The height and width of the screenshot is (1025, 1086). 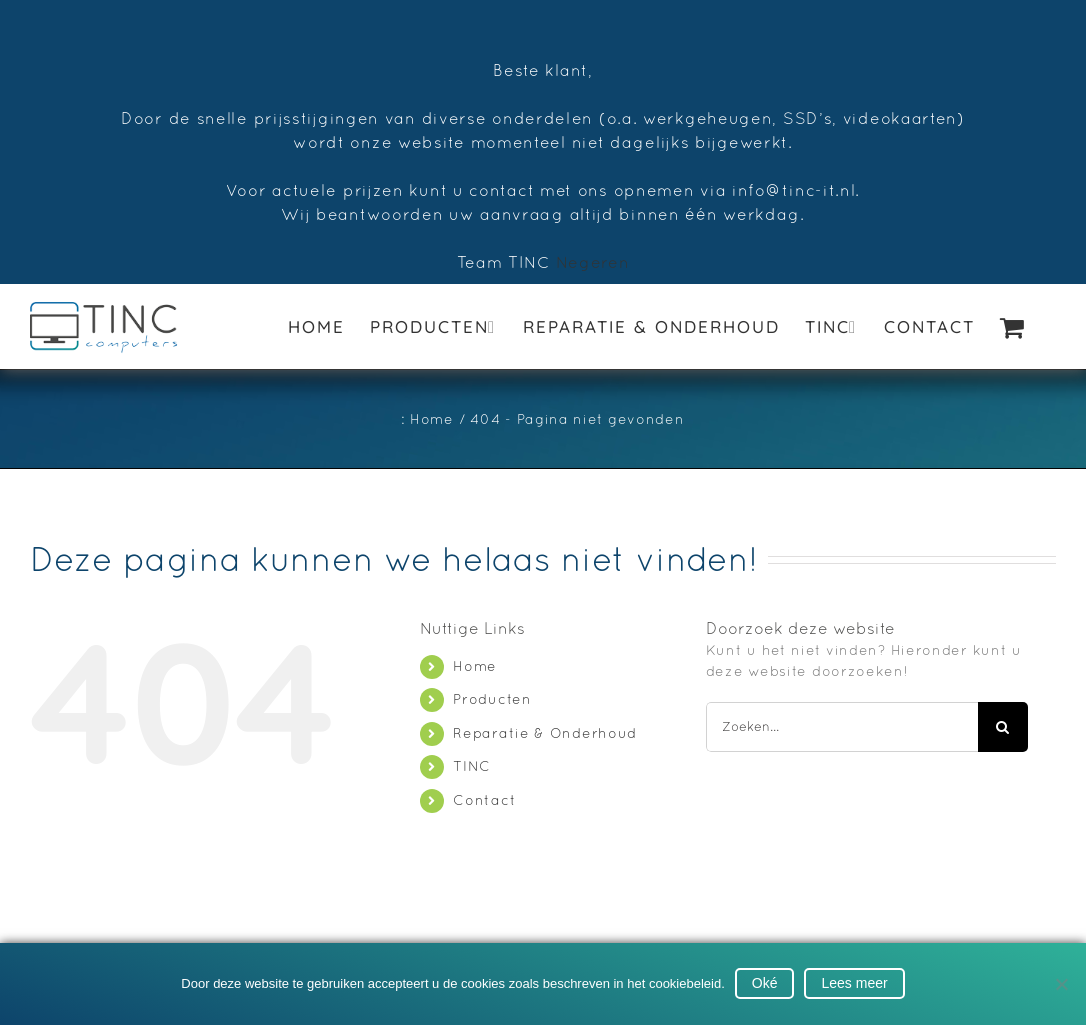 What do you see at coordinates (1061, 984) in the screenshot?
I see `[No]` at bounding box center [1061, 984].